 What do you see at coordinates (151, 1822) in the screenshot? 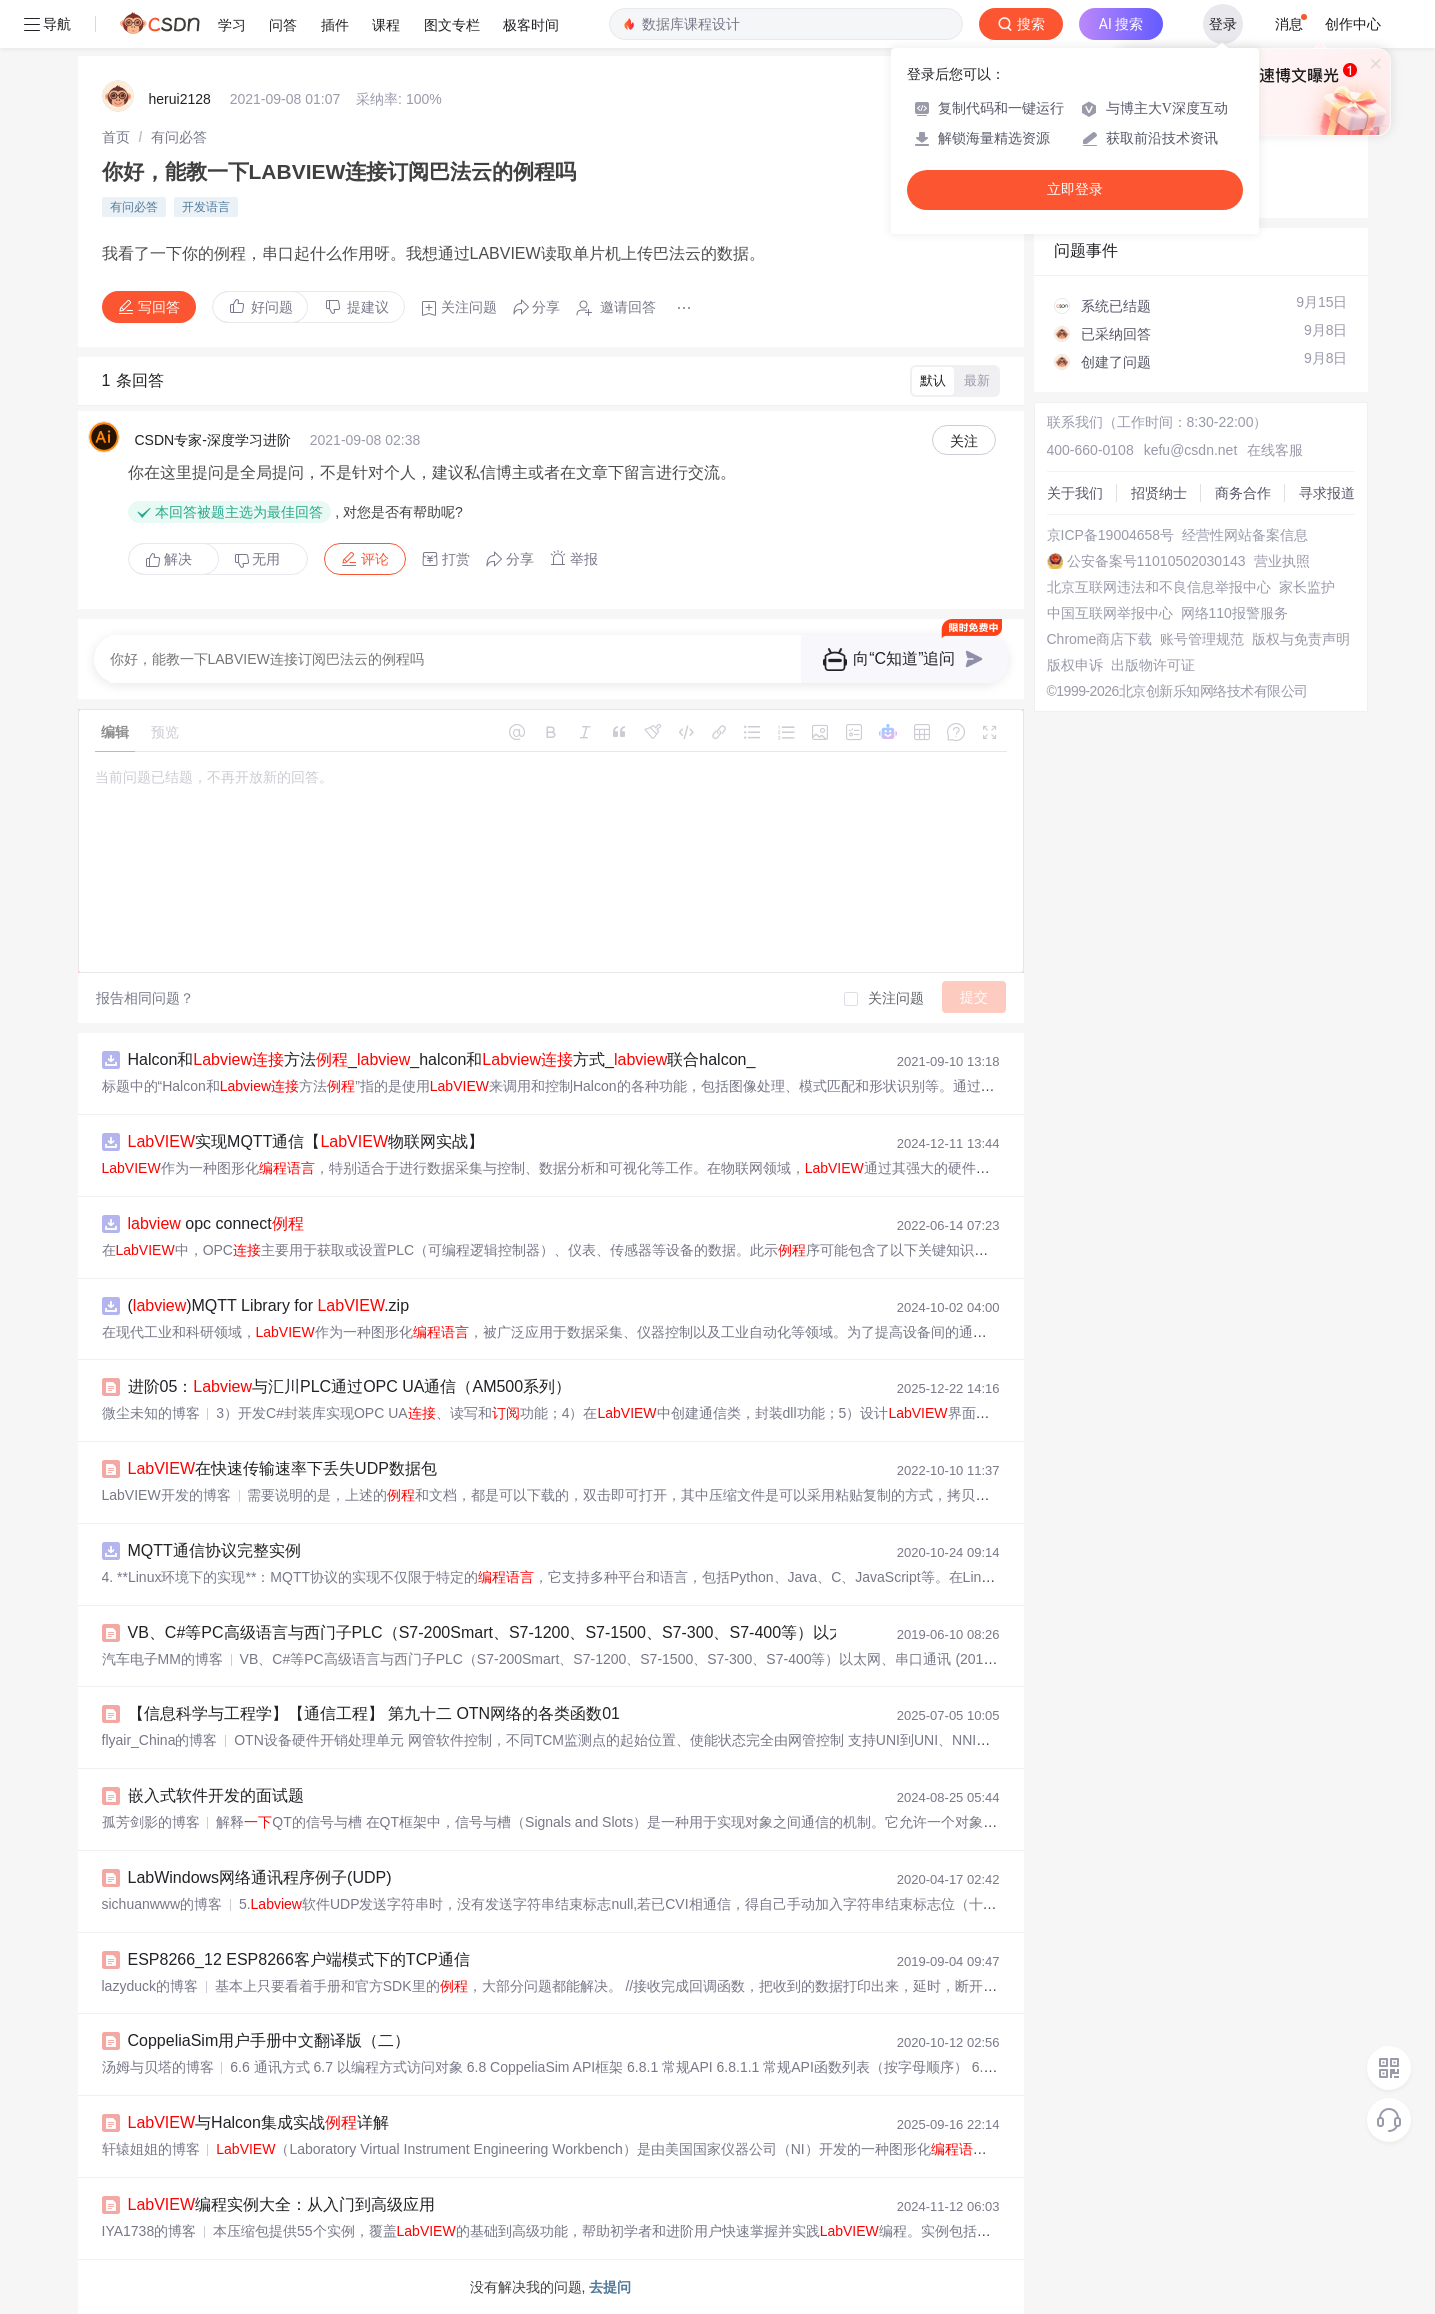
I see `孤芳剑影的博客` at bounding box center [151, 1822].